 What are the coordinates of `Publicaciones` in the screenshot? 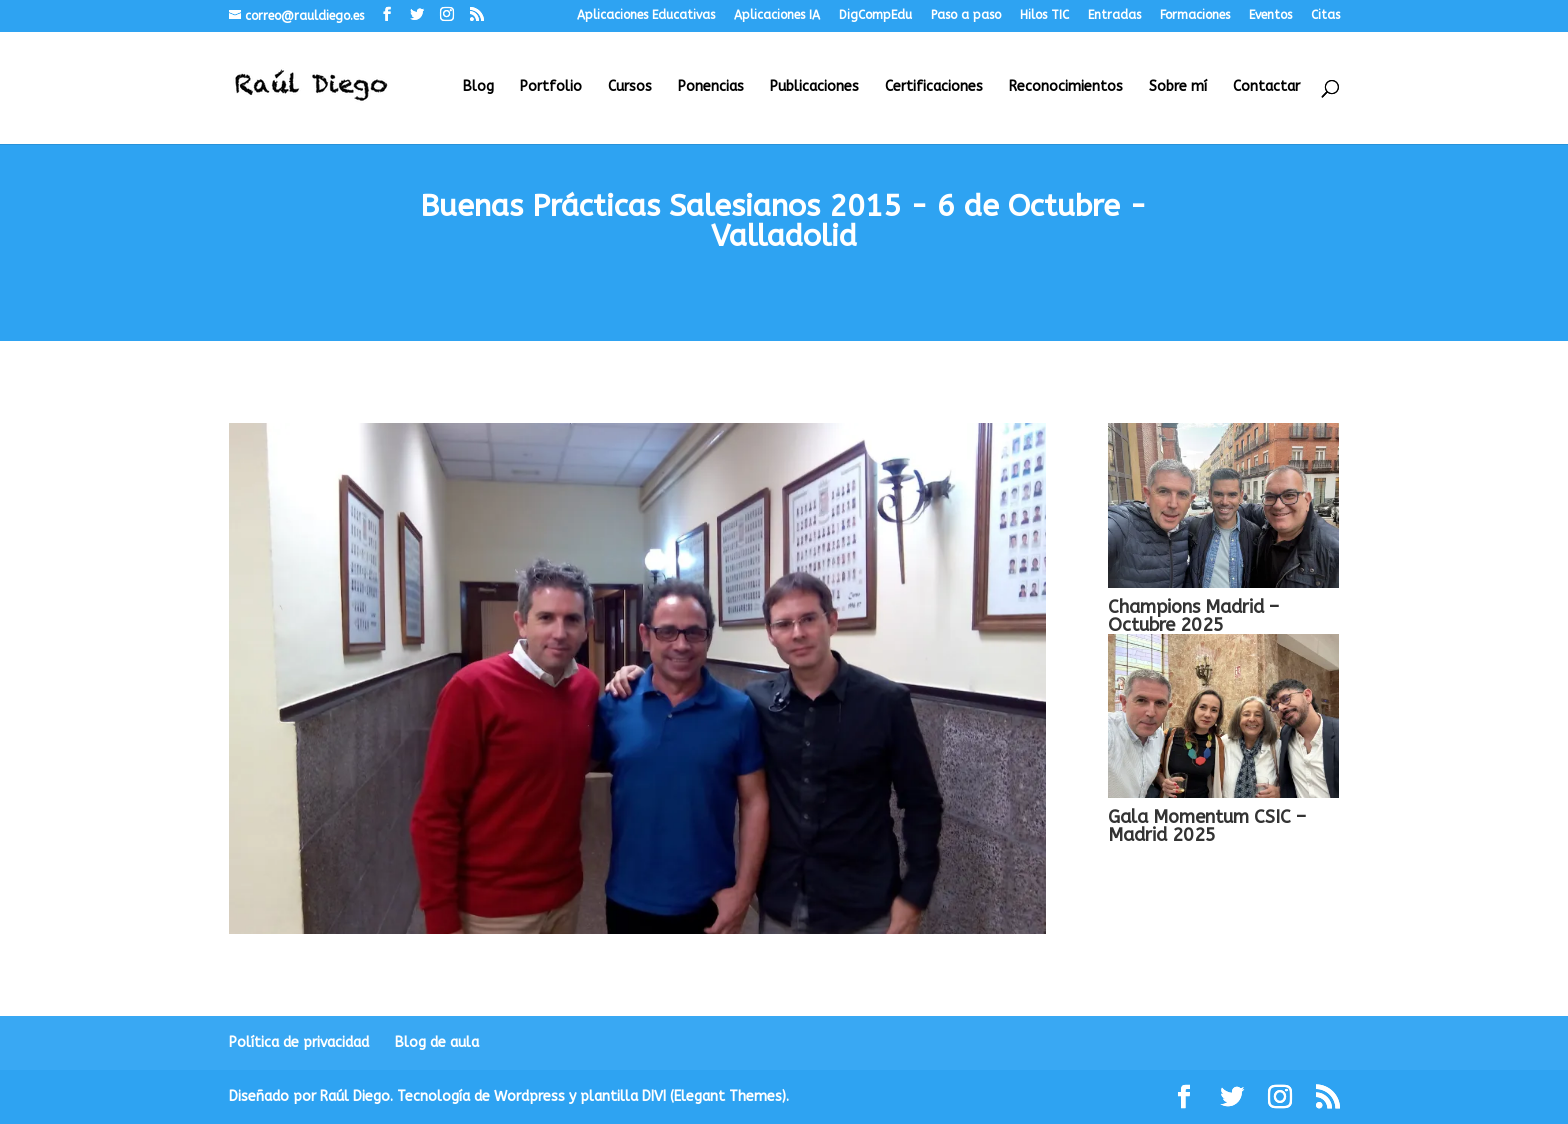 It's located at (814, 87).